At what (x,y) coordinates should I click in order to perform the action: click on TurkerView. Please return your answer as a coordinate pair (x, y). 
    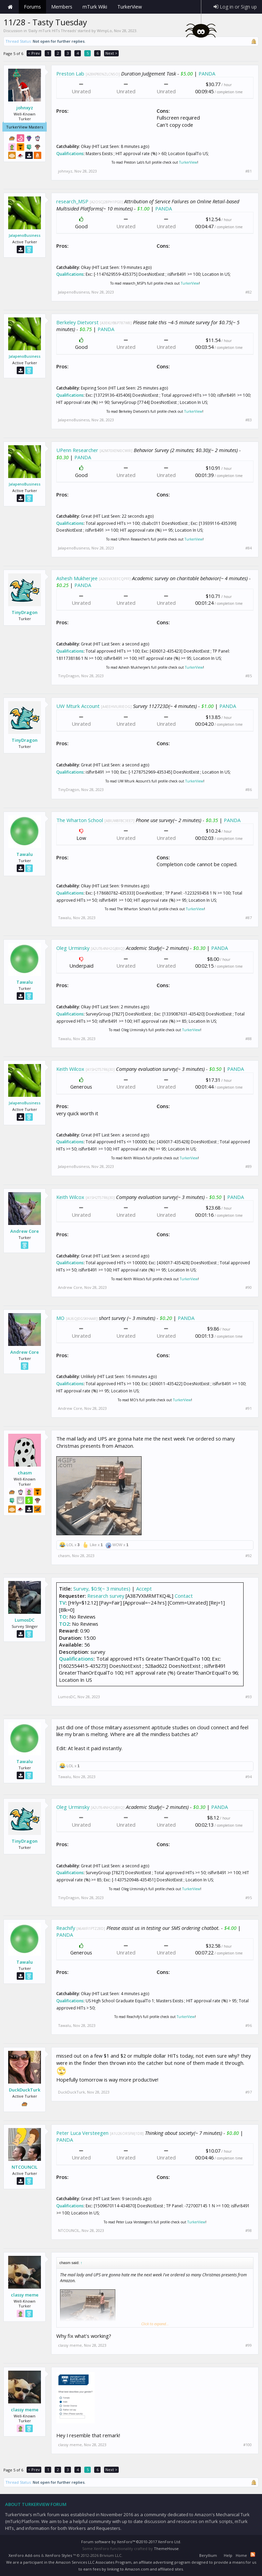
    Looking at the image, I should click on (188, 162).